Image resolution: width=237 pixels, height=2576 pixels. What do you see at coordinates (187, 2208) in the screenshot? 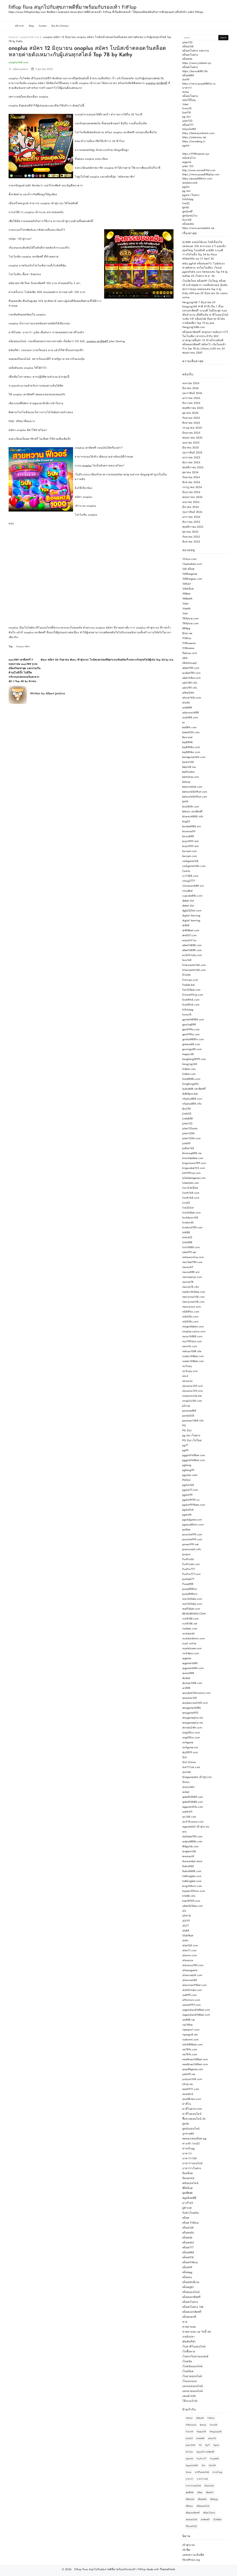
I see `ยูฟ่าเบท` at bounding box center [187, 2208].